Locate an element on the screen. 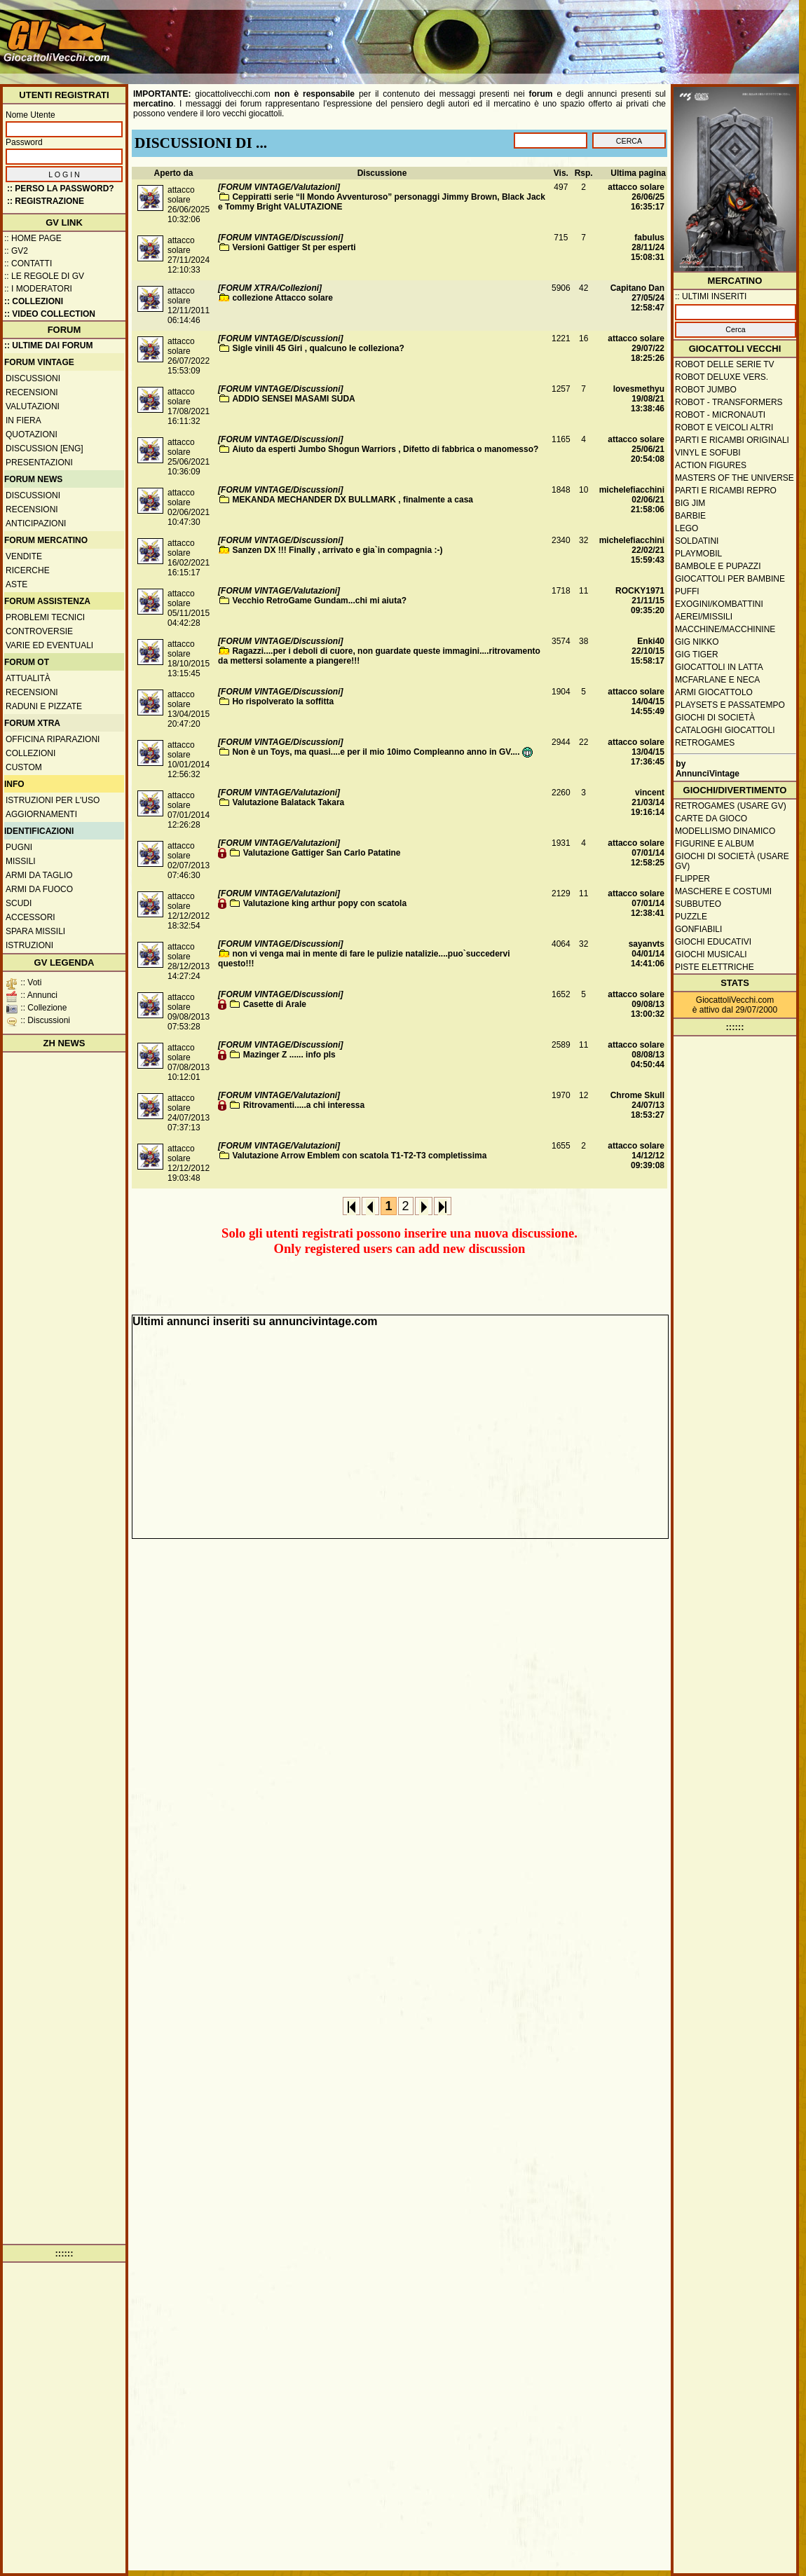  Casette di Arale is located at coordinates (274, 1004).